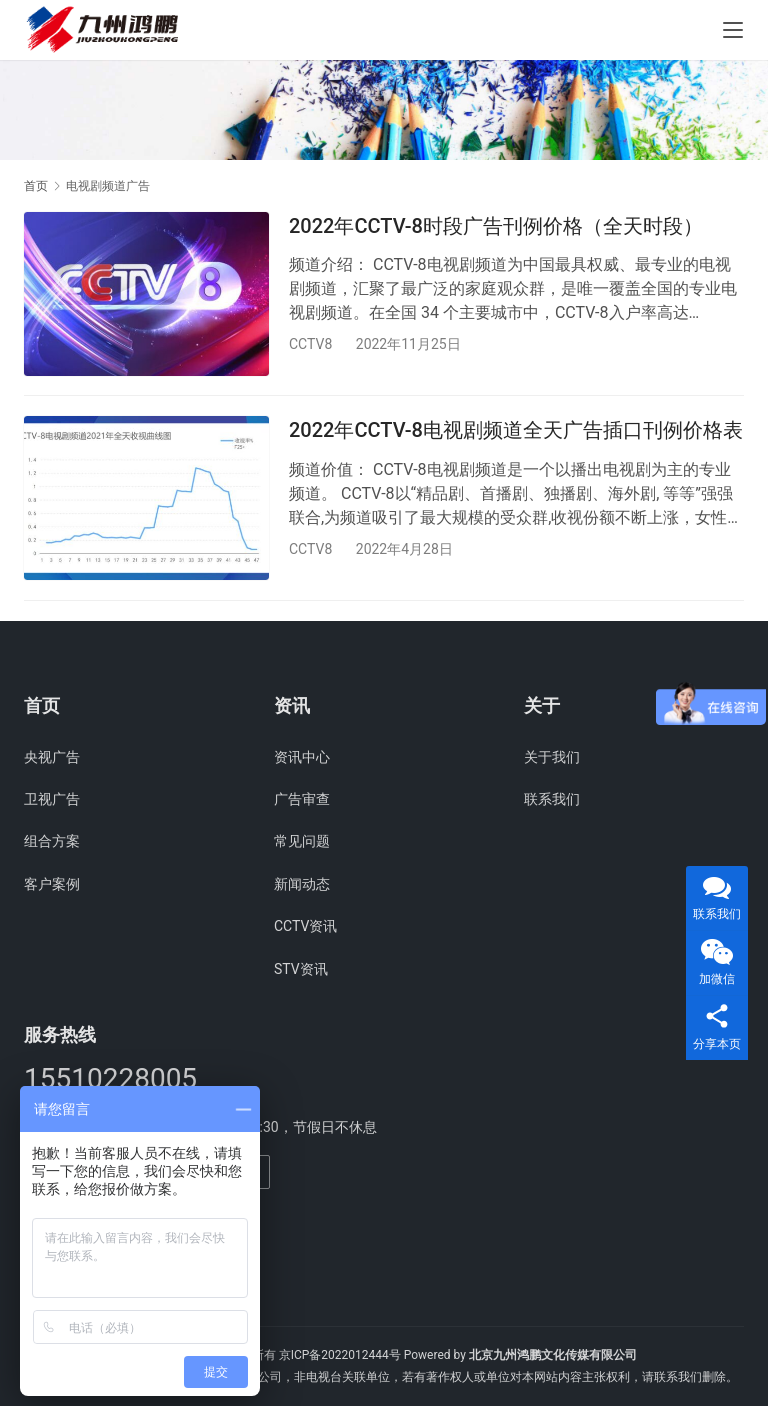 The height and width of the screenshot is (1406, 768). What do you see at coordinates (340, 1355) in the screenshot?
I see `京ICP备2022012444号` at bounding box center [340, 1355].